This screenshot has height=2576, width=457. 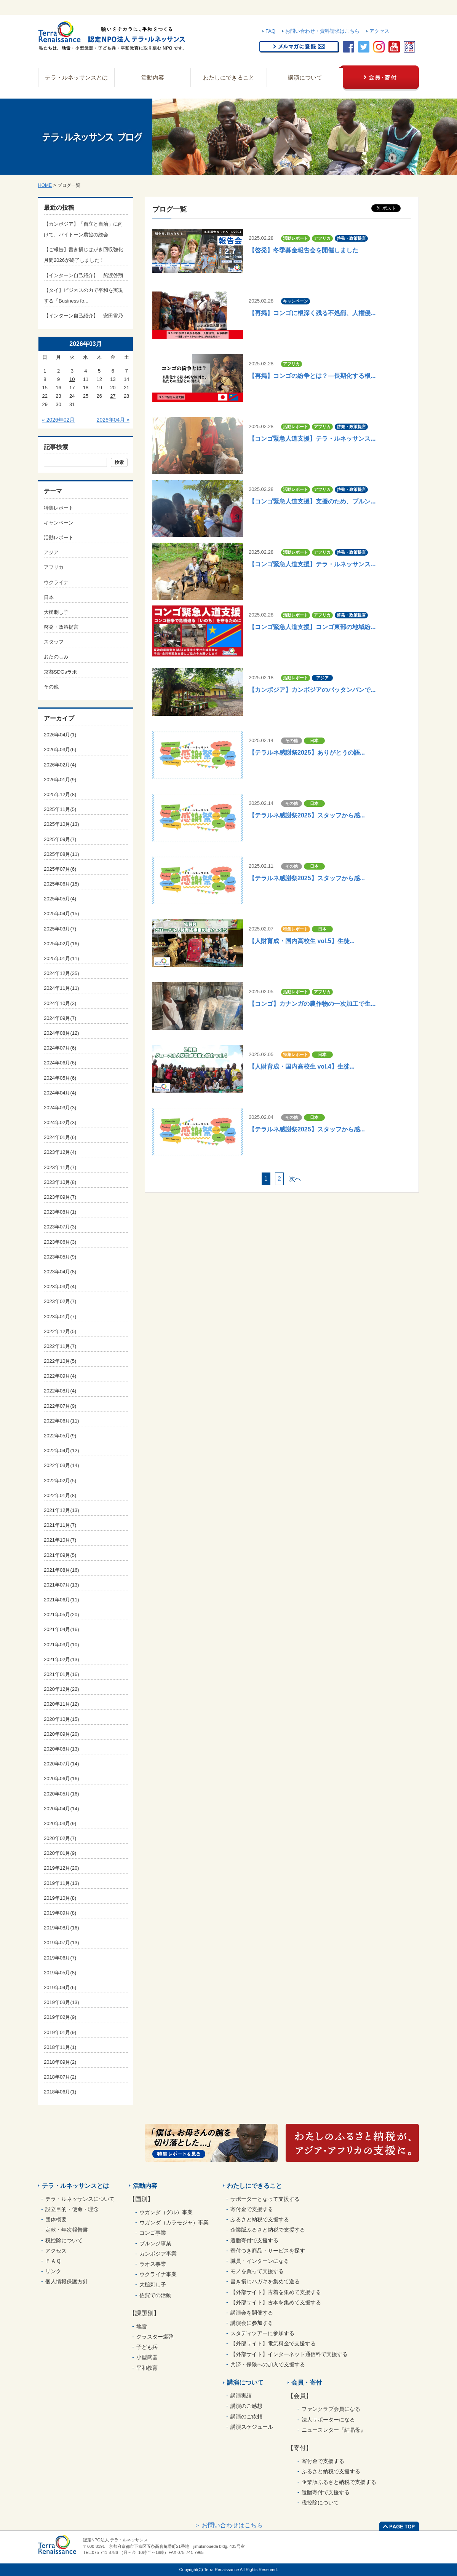 I want to click on 2018年09月(2), so click(x=60, y=2062).